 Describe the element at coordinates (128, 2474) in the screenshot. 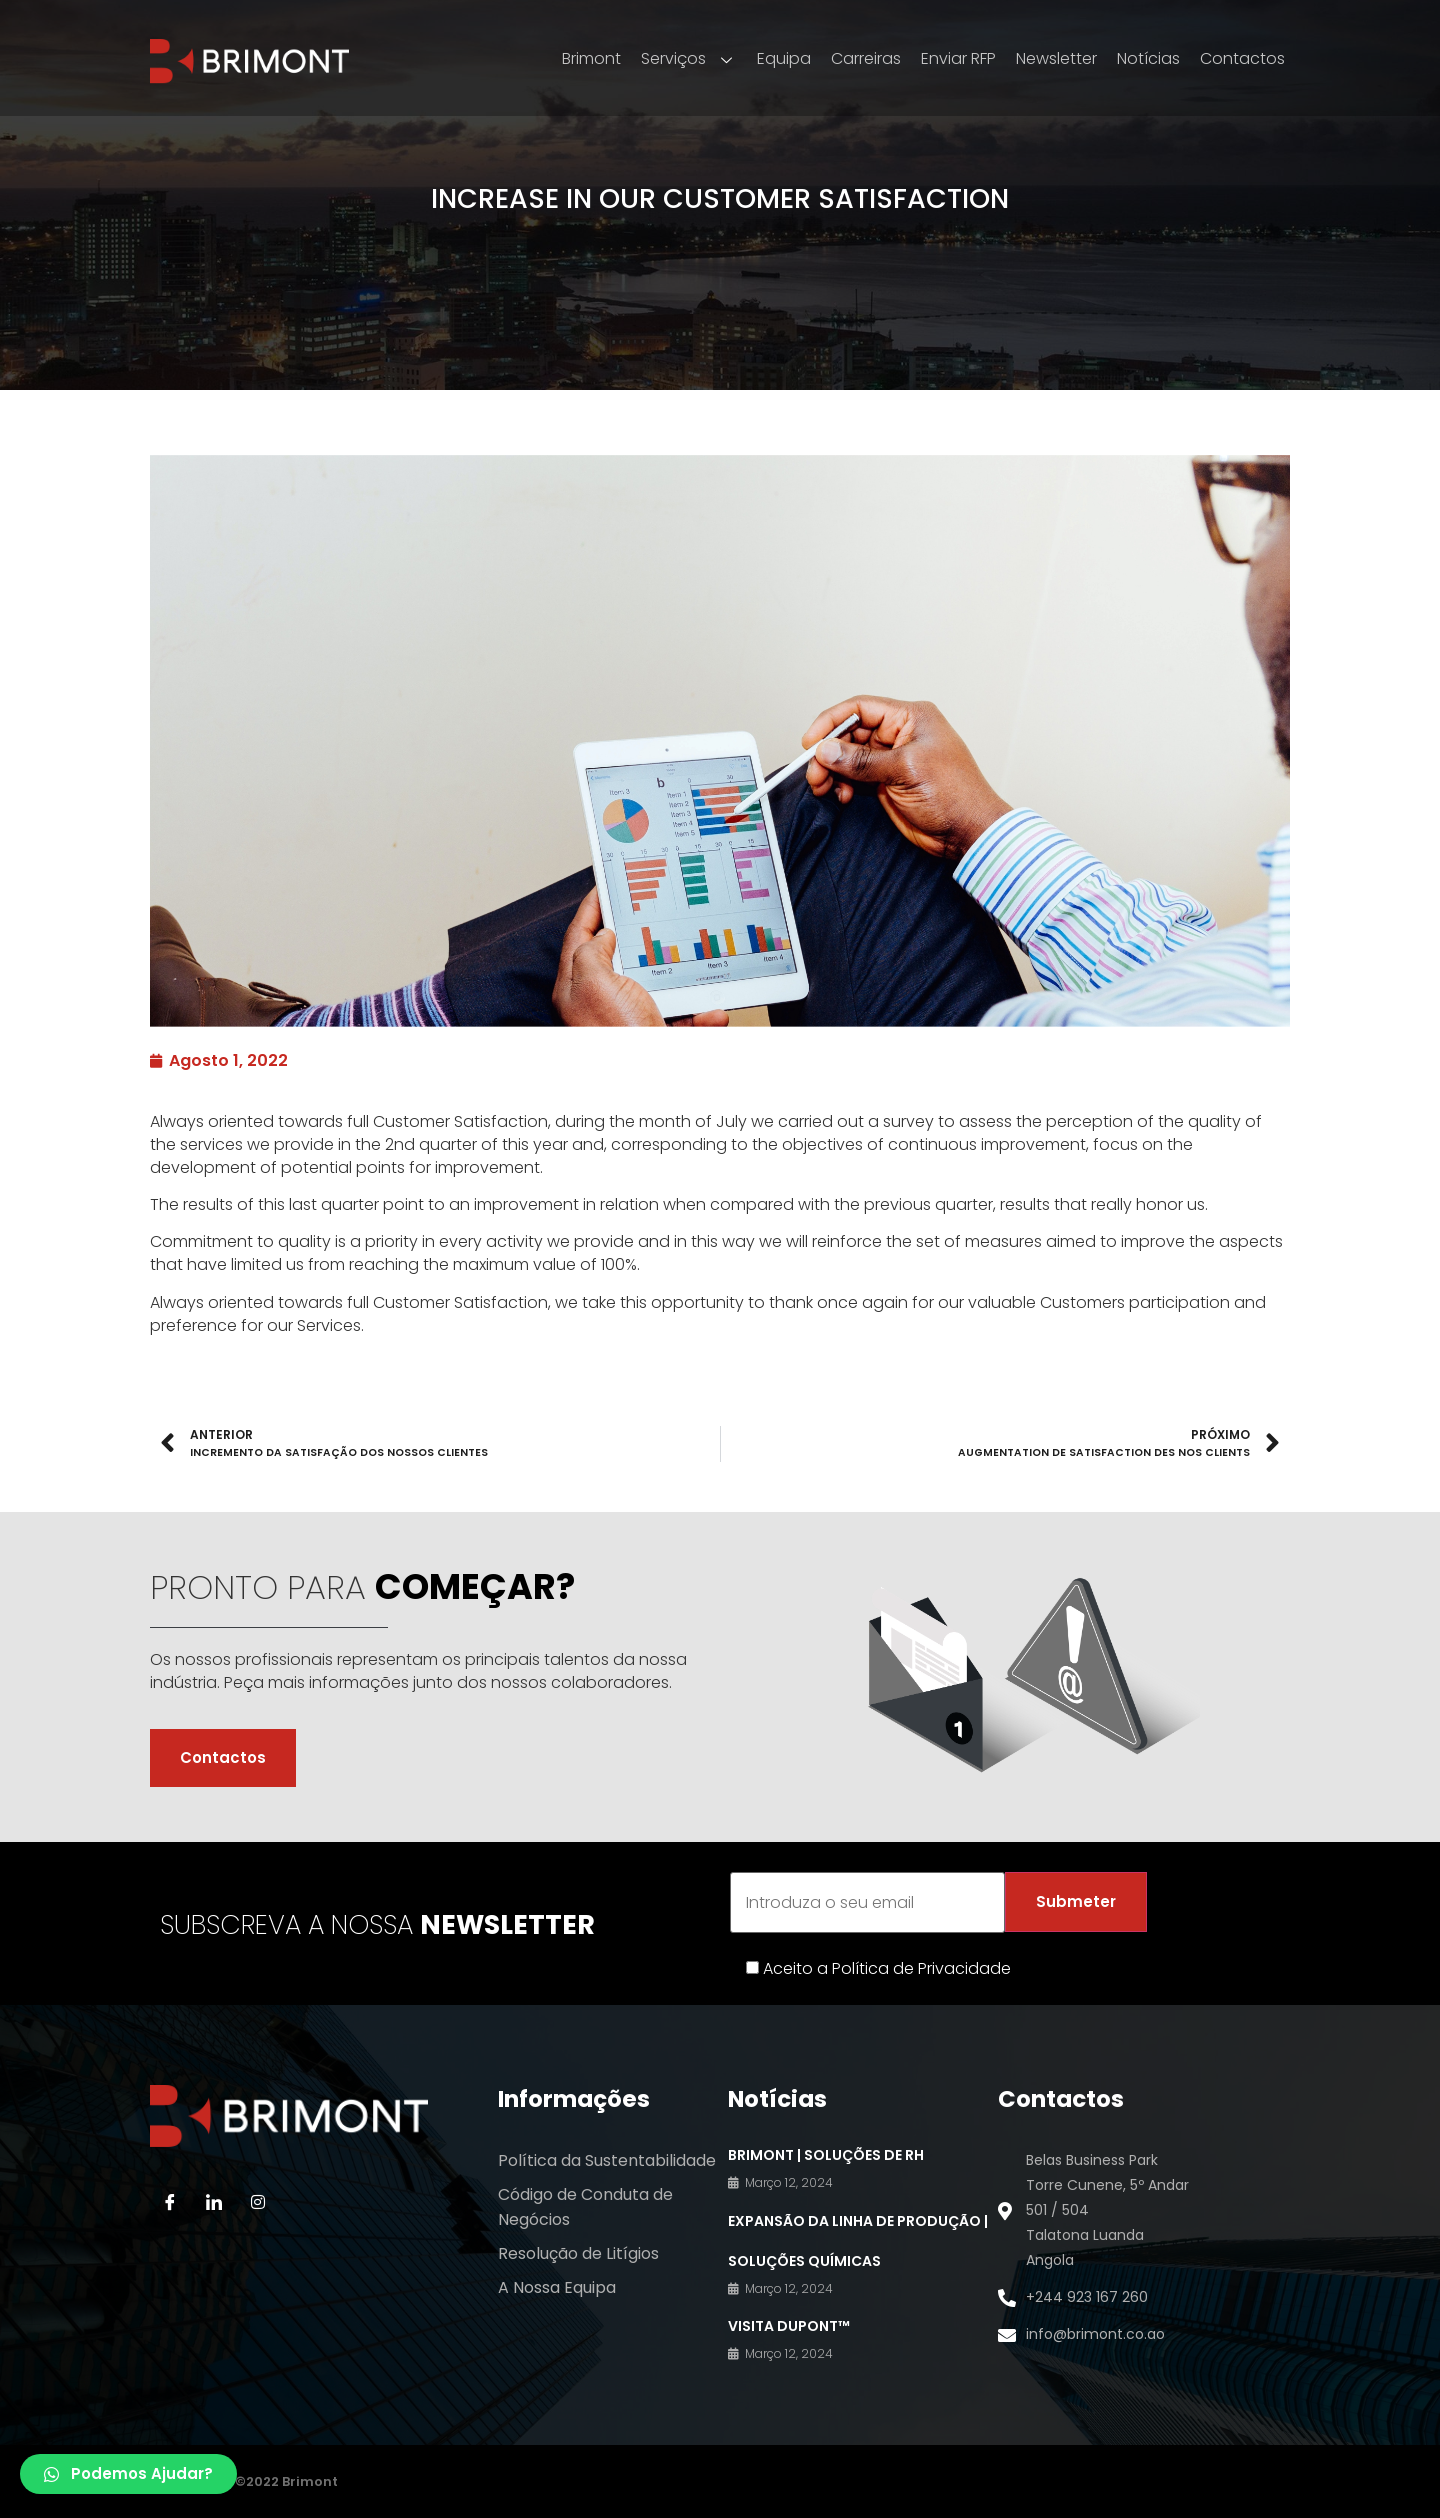

I see `[button]` at that location.